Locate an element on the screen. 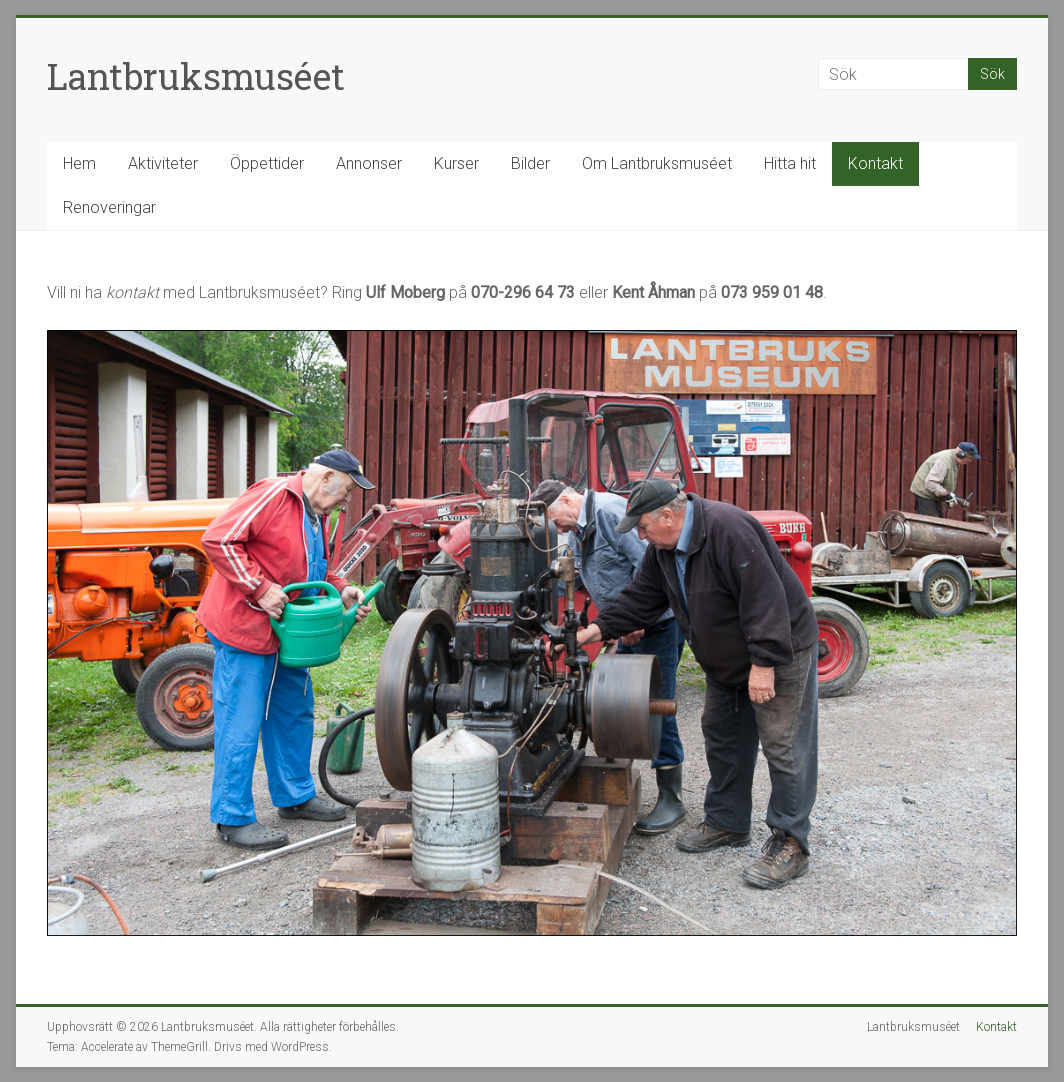  Kontakt is located at coordinates (875, 163).